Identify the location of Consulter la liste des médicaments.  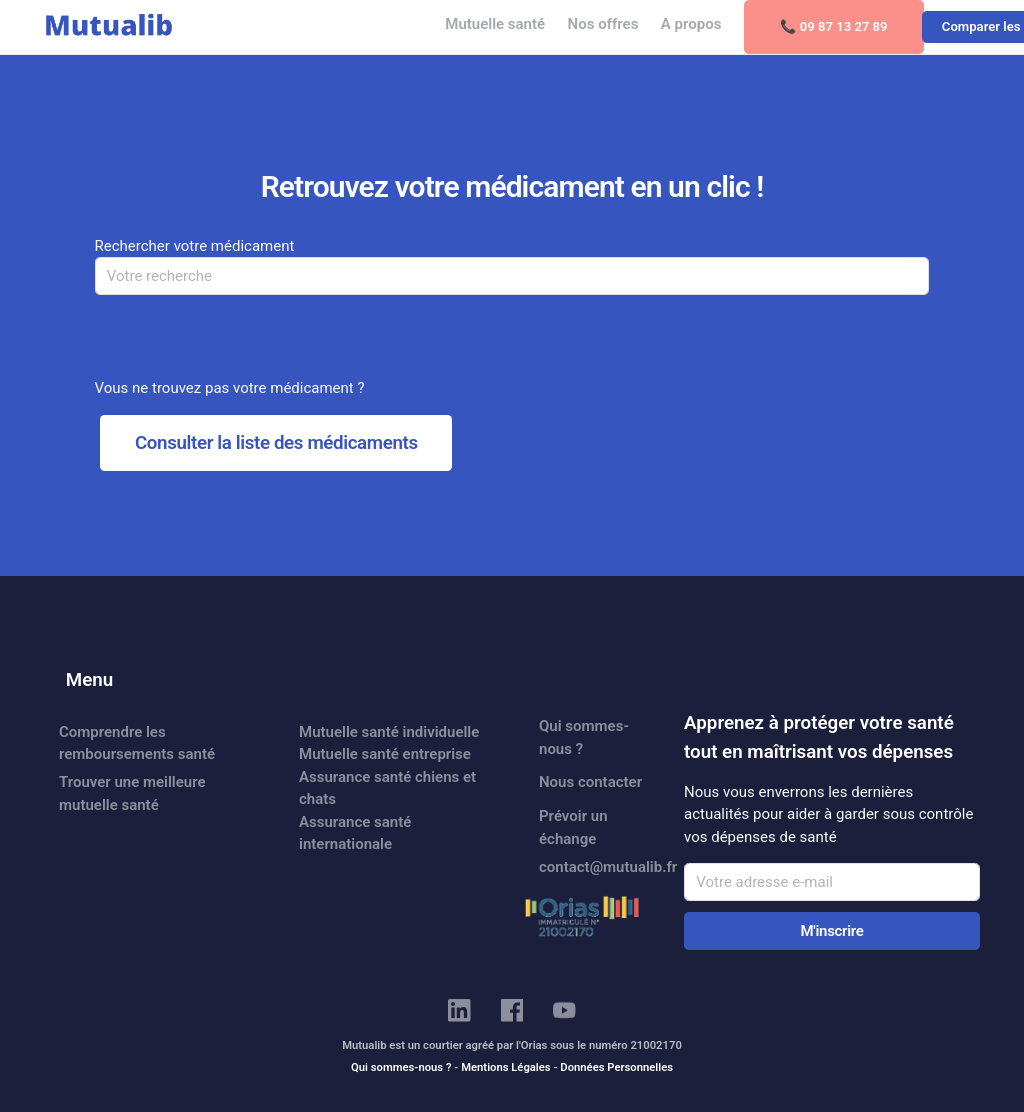
(276, 443).